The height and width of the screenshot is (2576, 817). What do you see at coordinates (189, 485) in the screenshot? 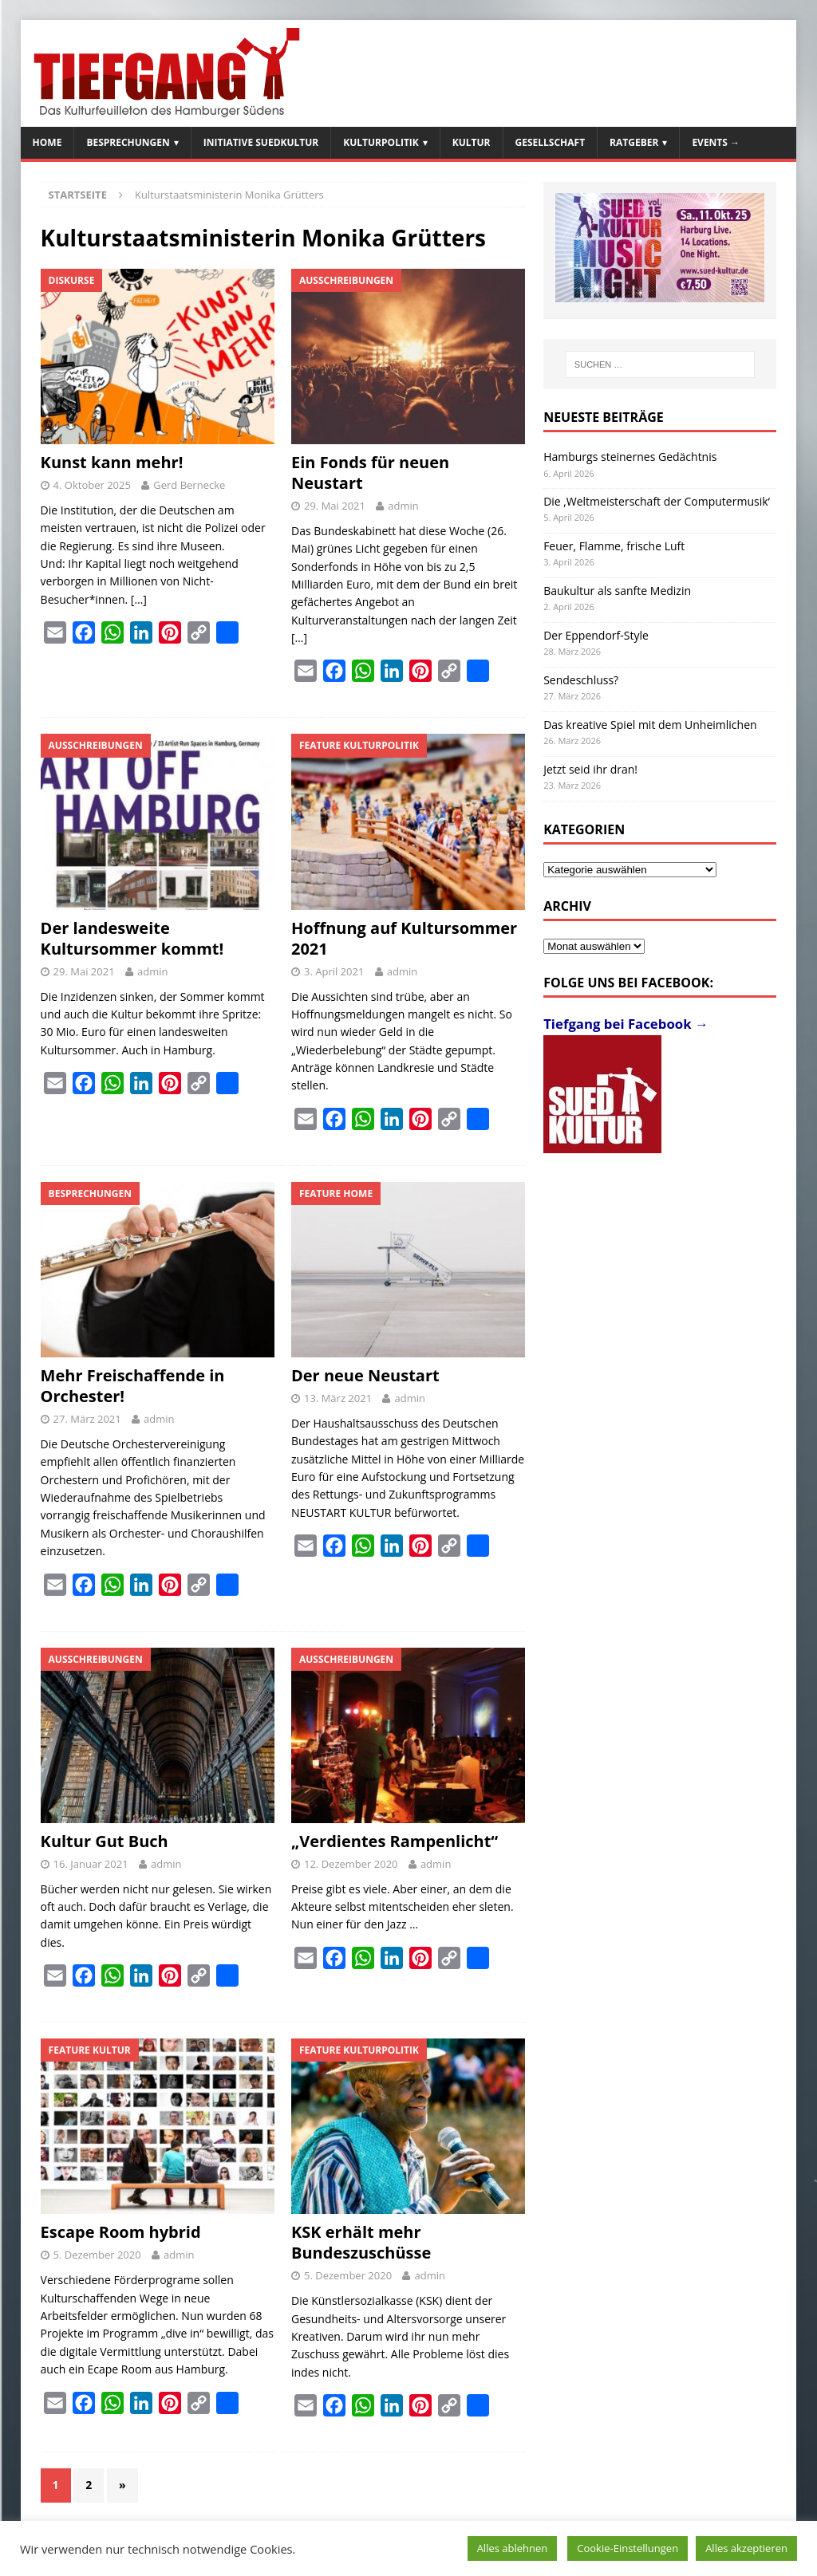
I see `Gerd Bernecke` at bounding box center [189, 485].